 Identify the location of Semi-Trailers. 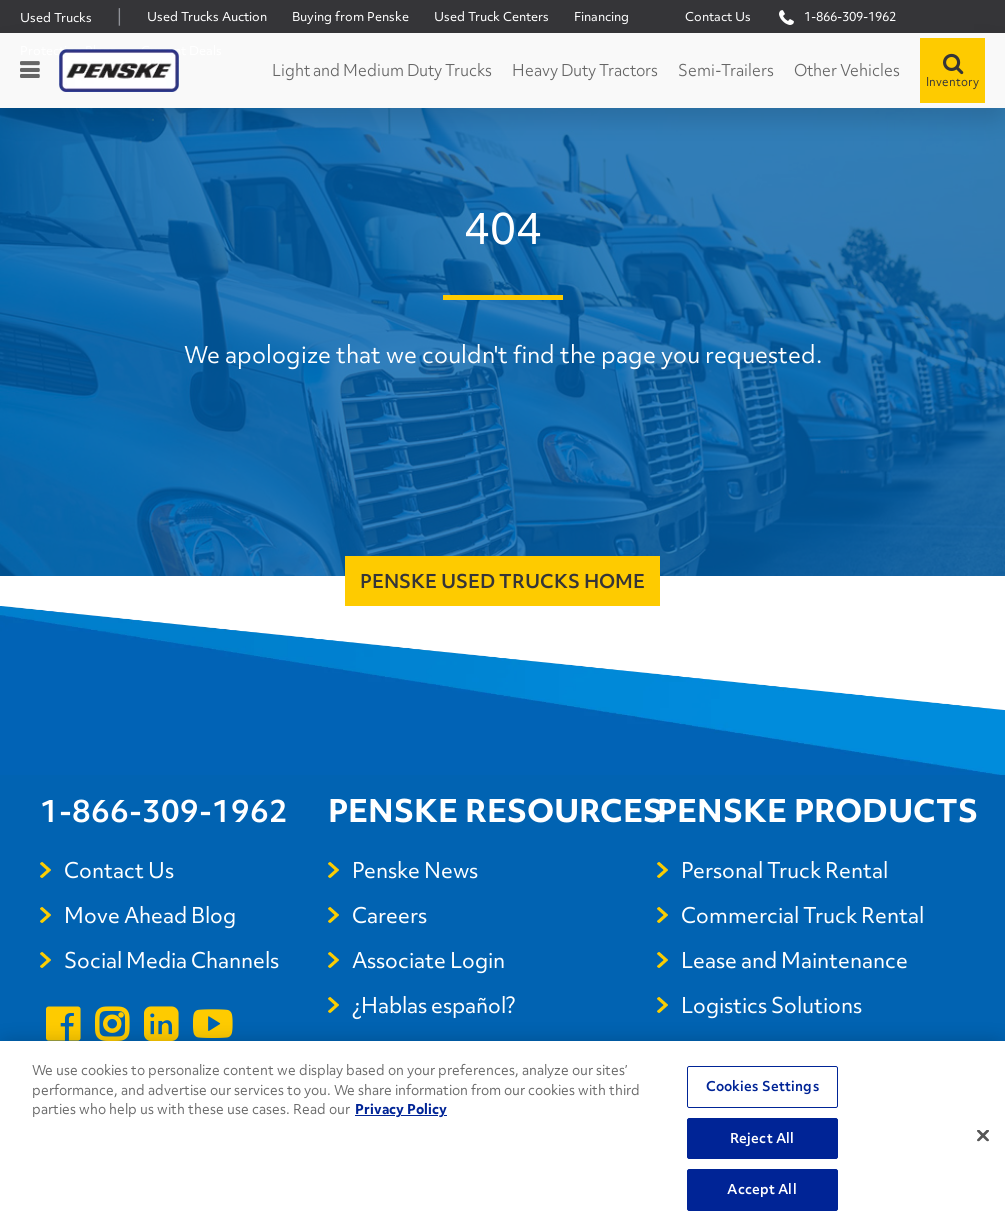
(726, 70).